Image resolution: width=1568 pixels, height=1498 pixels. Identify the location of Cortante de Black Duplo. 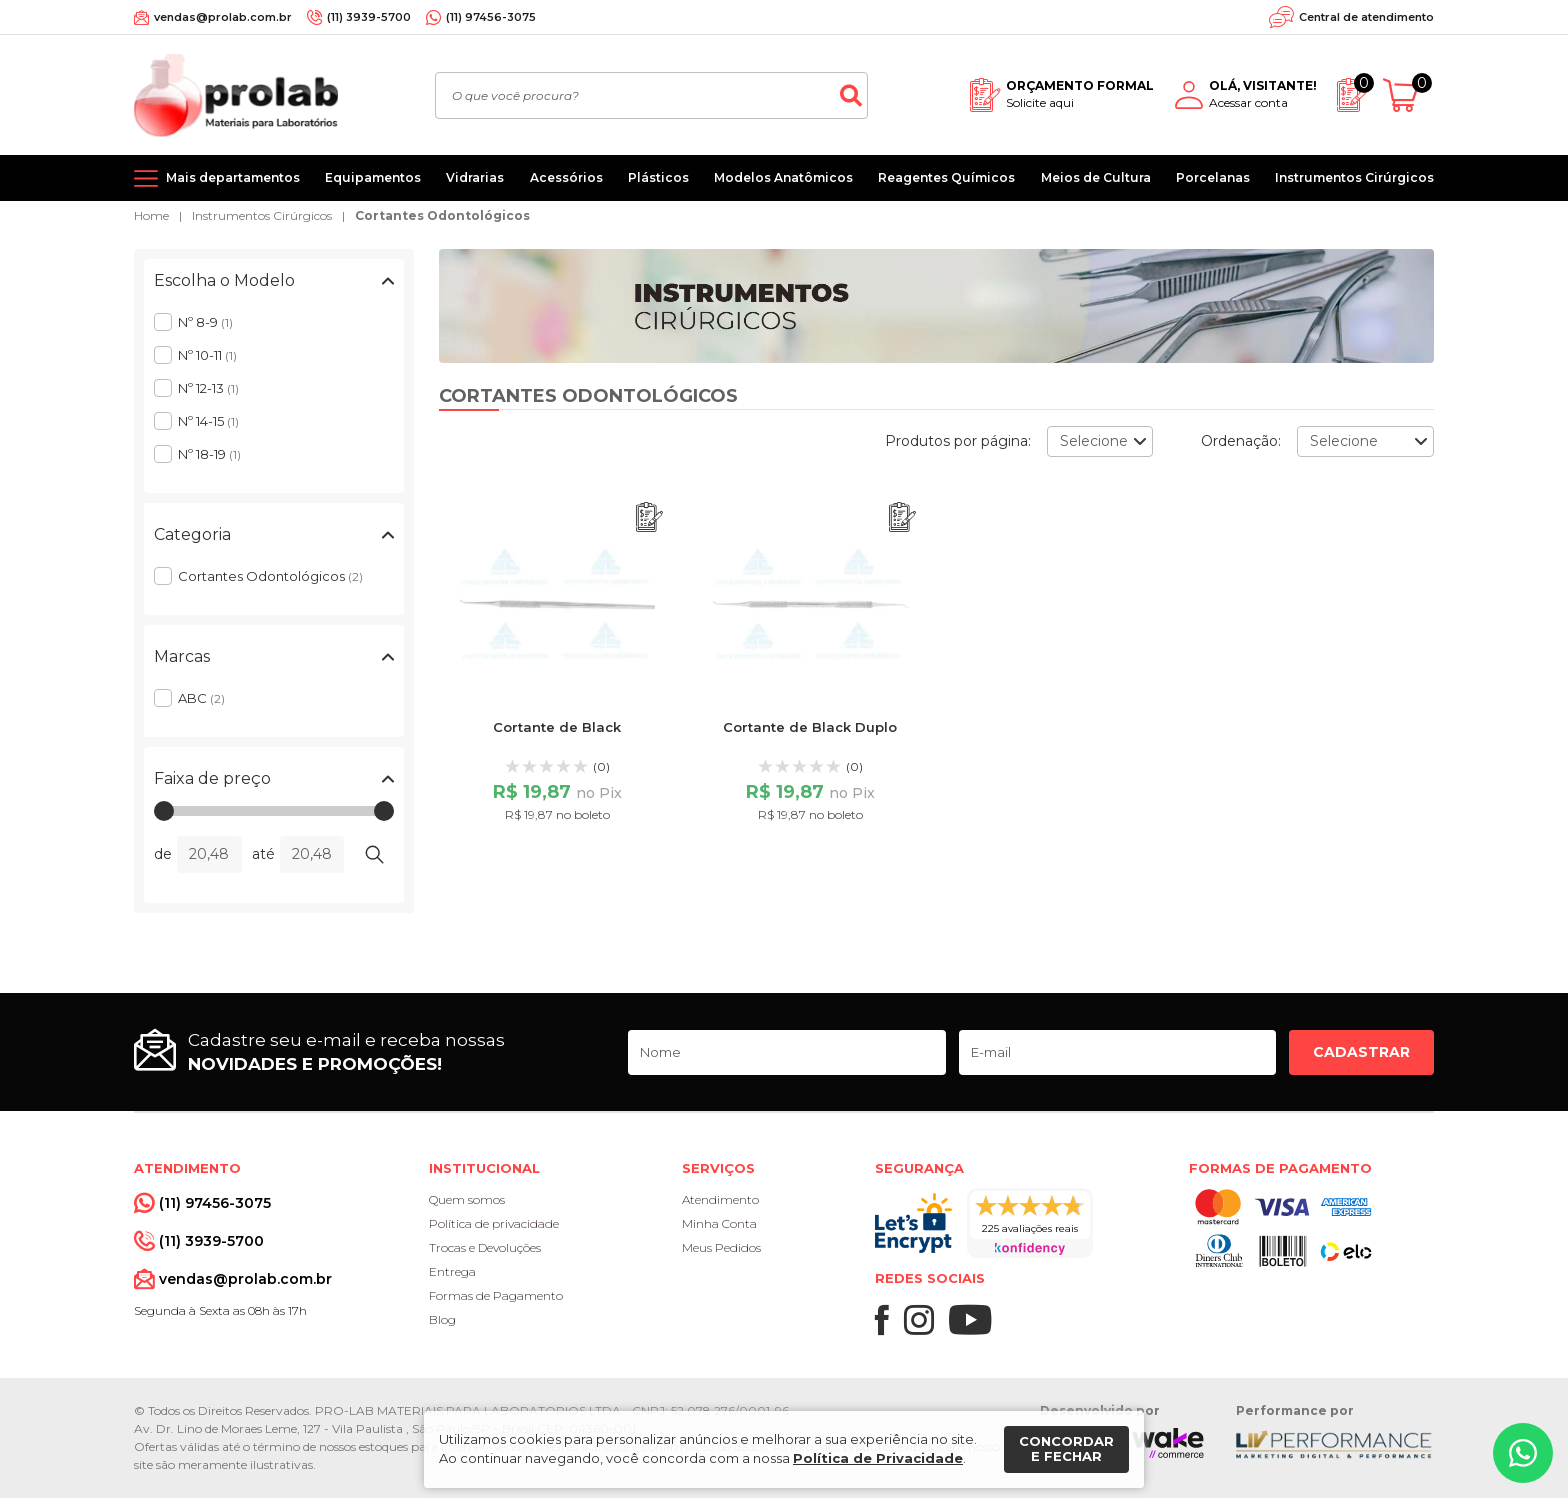
(810, 727).